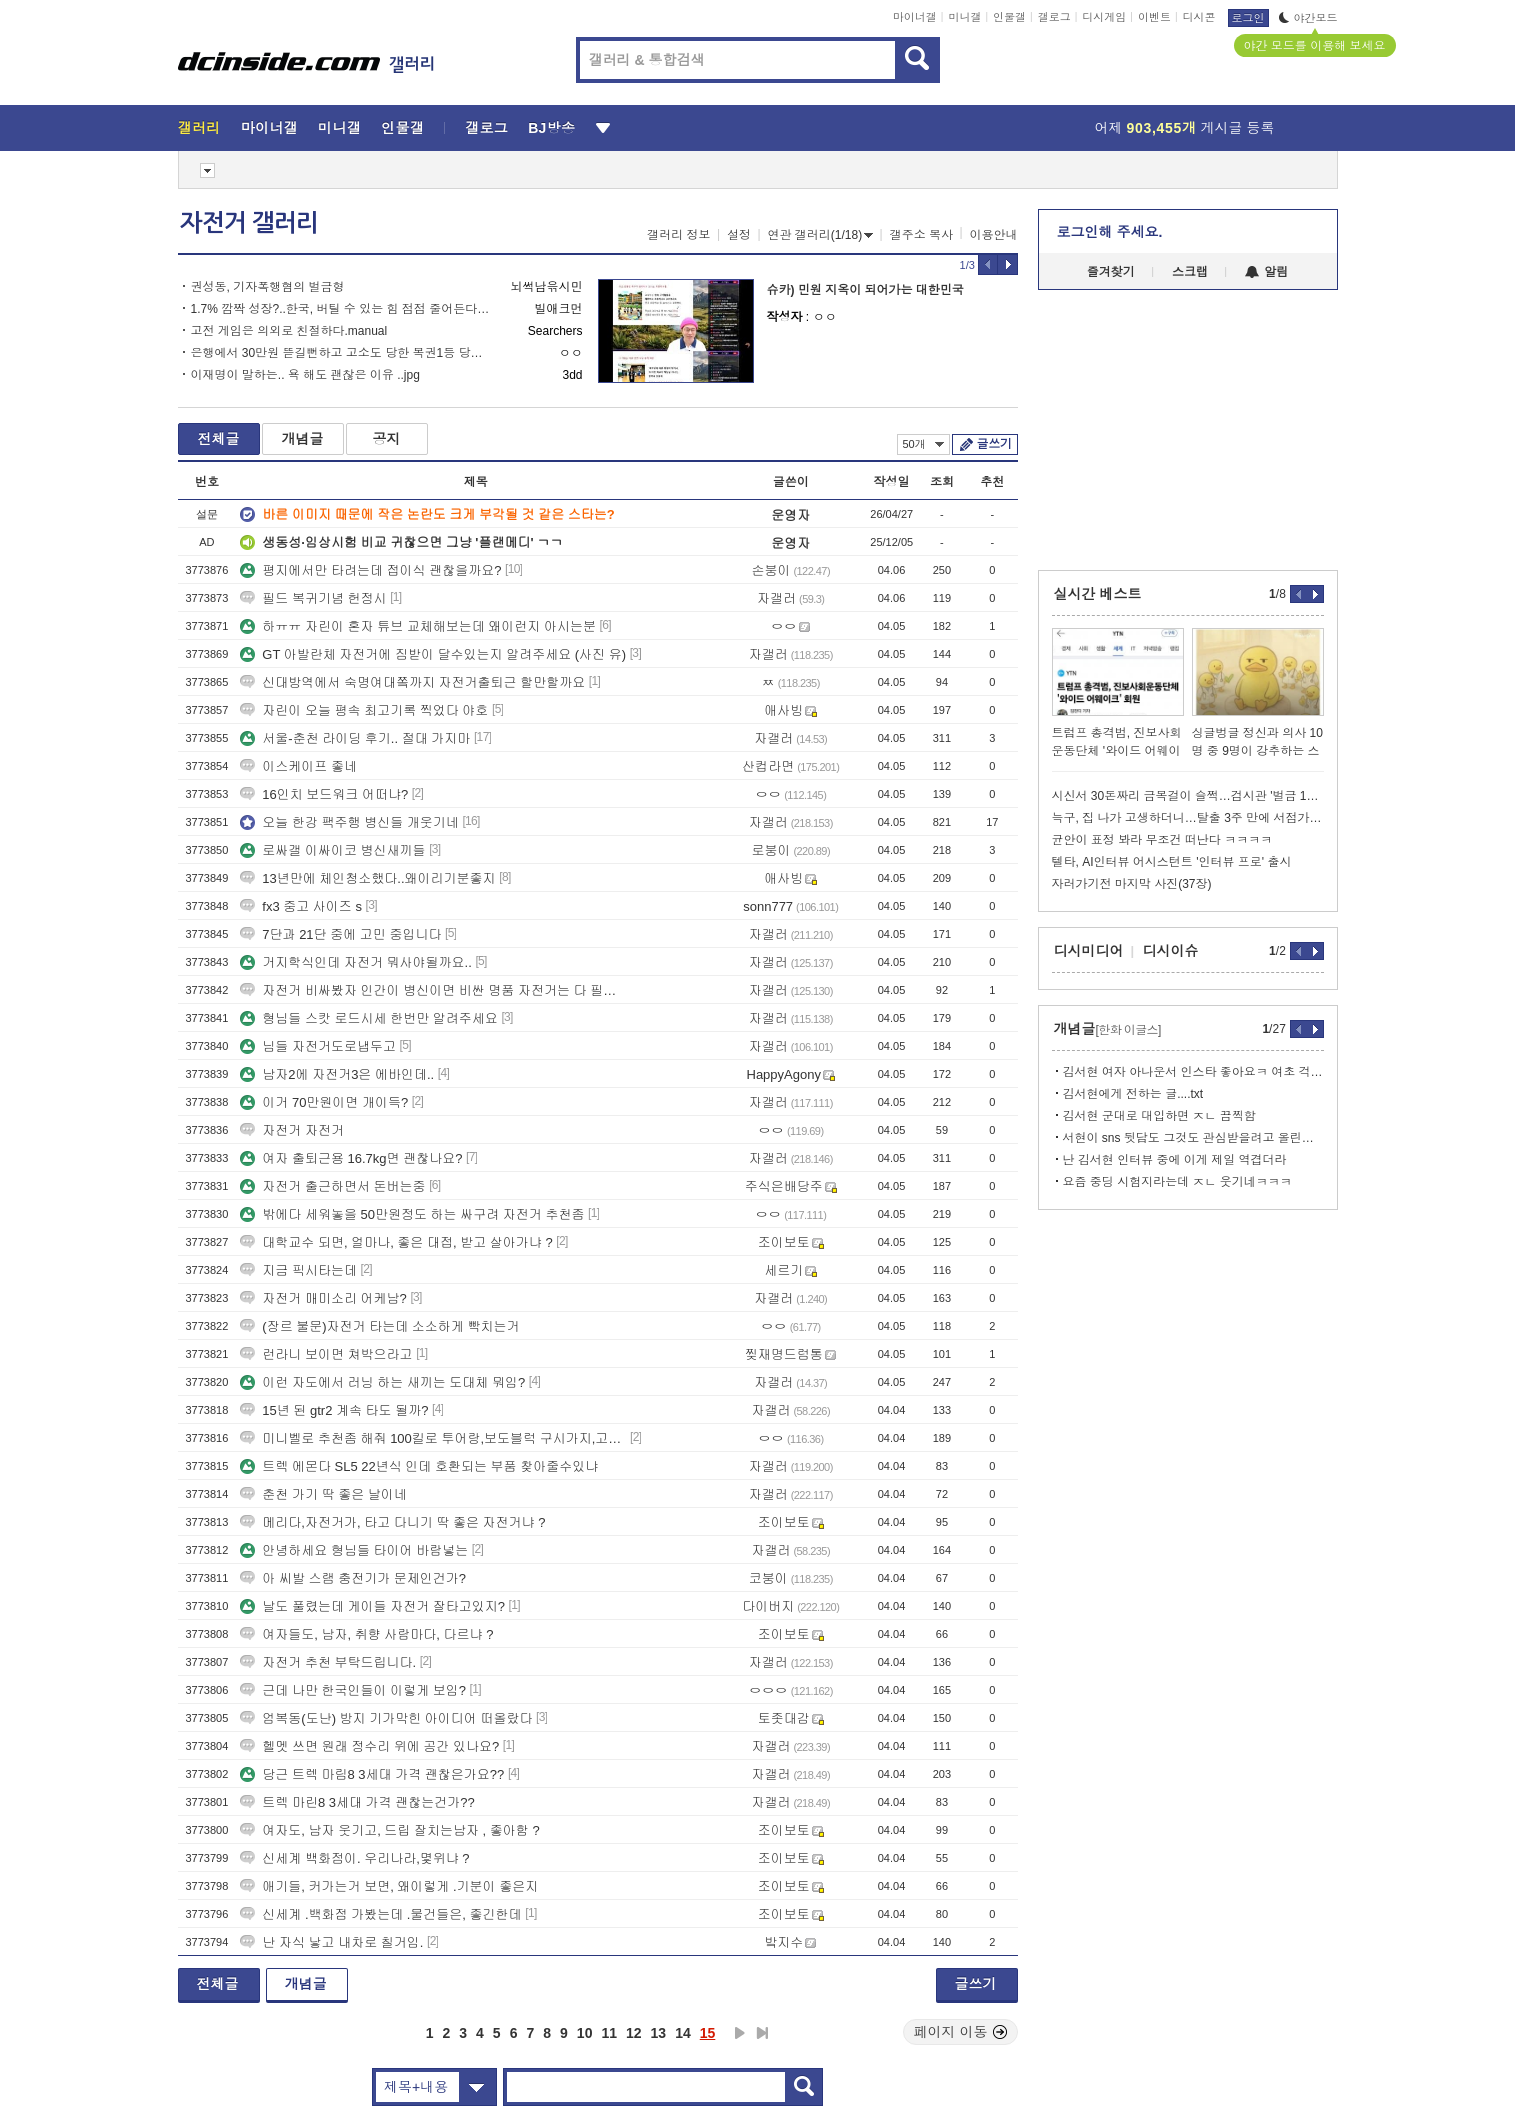 This screenshot has height=2106, width=1515. Describe the element at coordinates (387, 439) in the screenshot. I see `공지` at that location.